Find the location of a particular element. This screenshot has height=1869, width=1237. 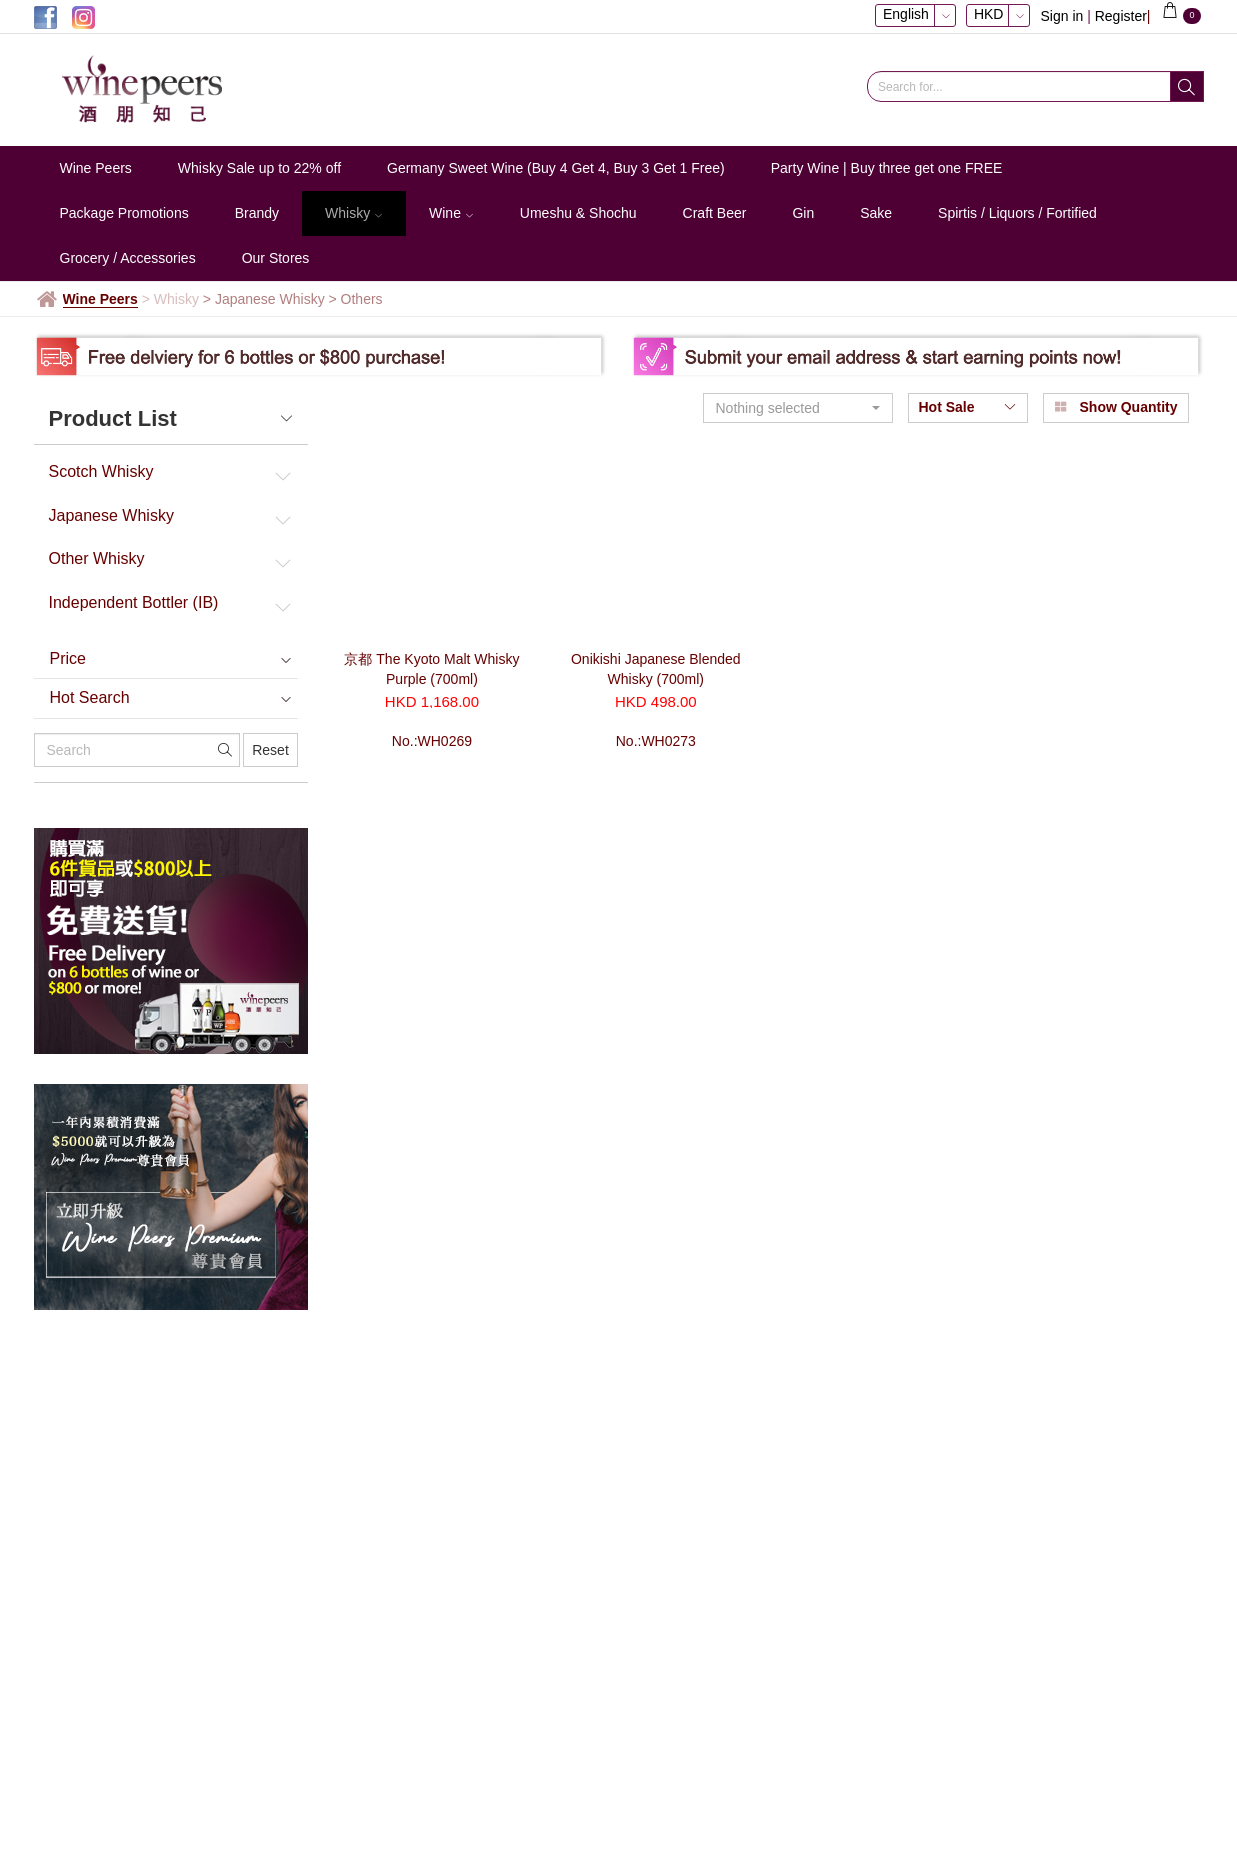

Package Promotions is located at coordinates (124, 213).